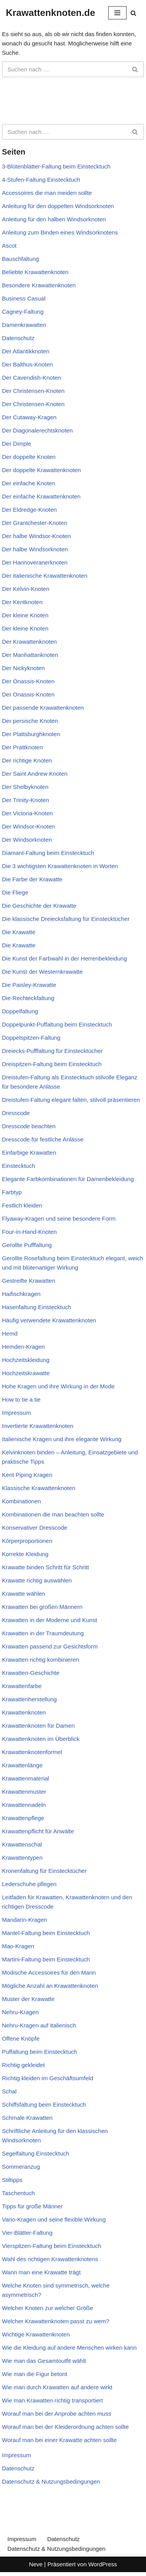 This screenshot has height=2576, width=146. What do you see at coordinates (43, 1633) in the screenshot?
I see `Krawatten in der Traumdeutung` at bounding box center [43, 1633].